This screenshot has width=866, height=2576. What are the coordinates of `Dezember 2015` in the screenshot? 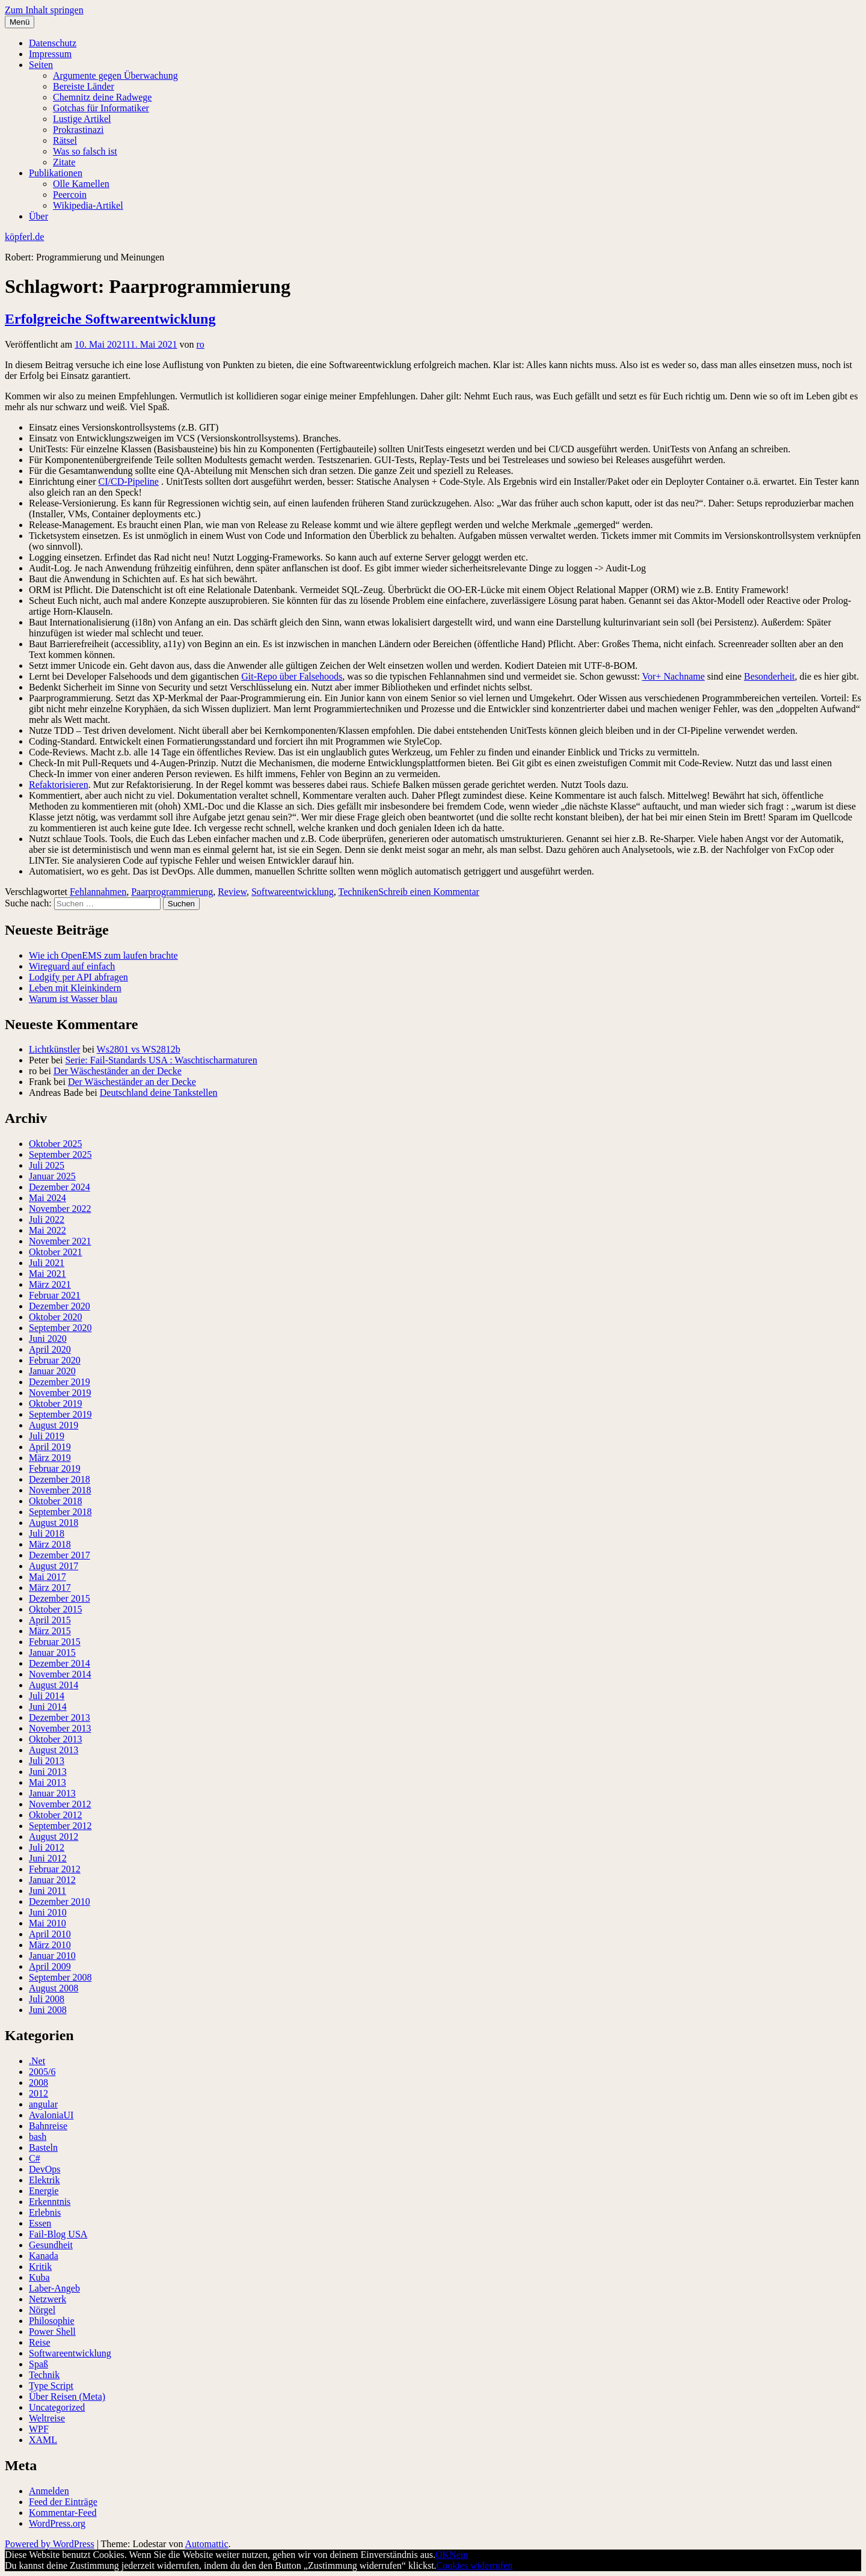 It's located at (59, 1598).